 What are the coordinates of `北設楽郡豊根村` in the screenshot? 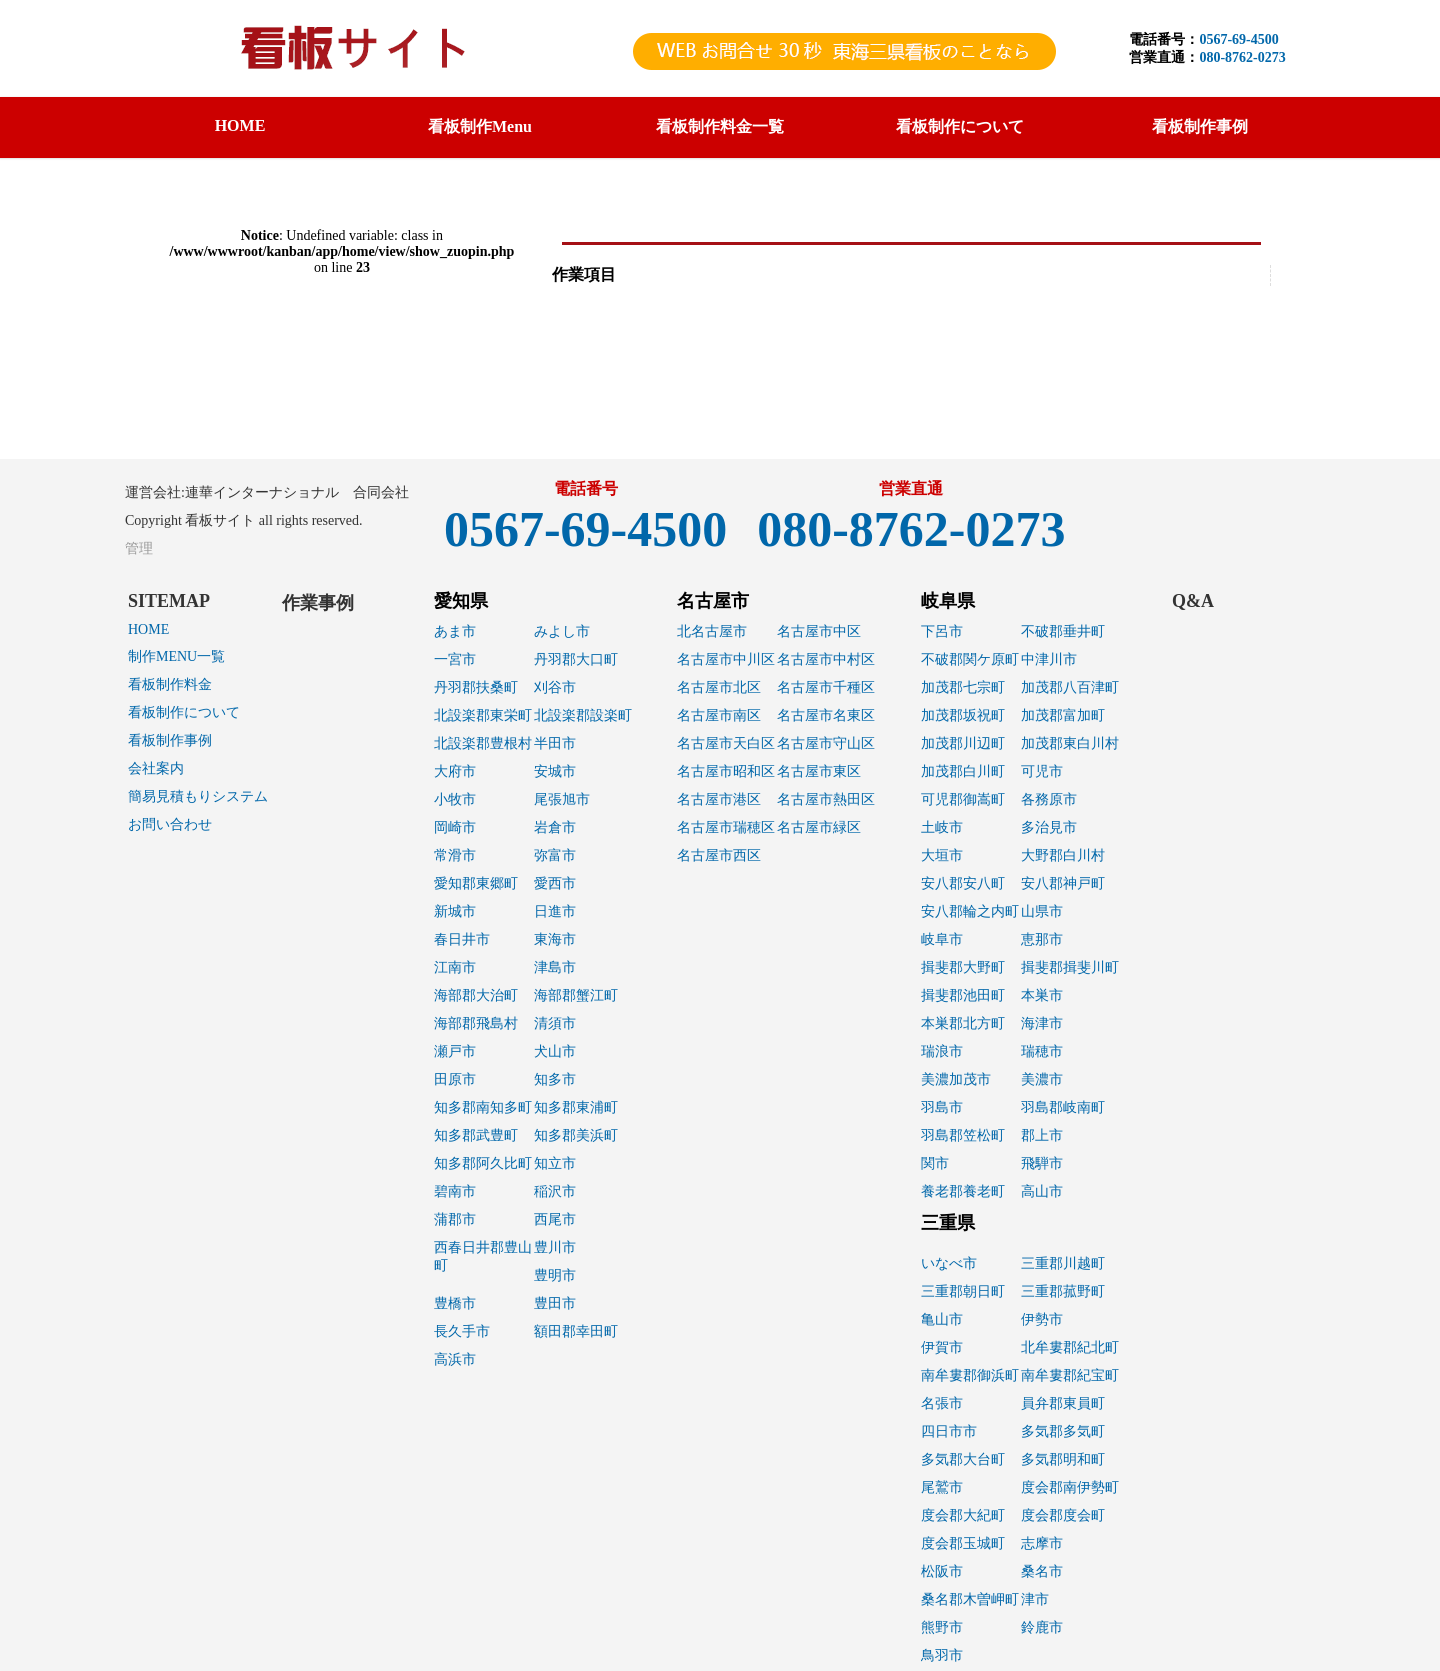 It's located at (483, 743).